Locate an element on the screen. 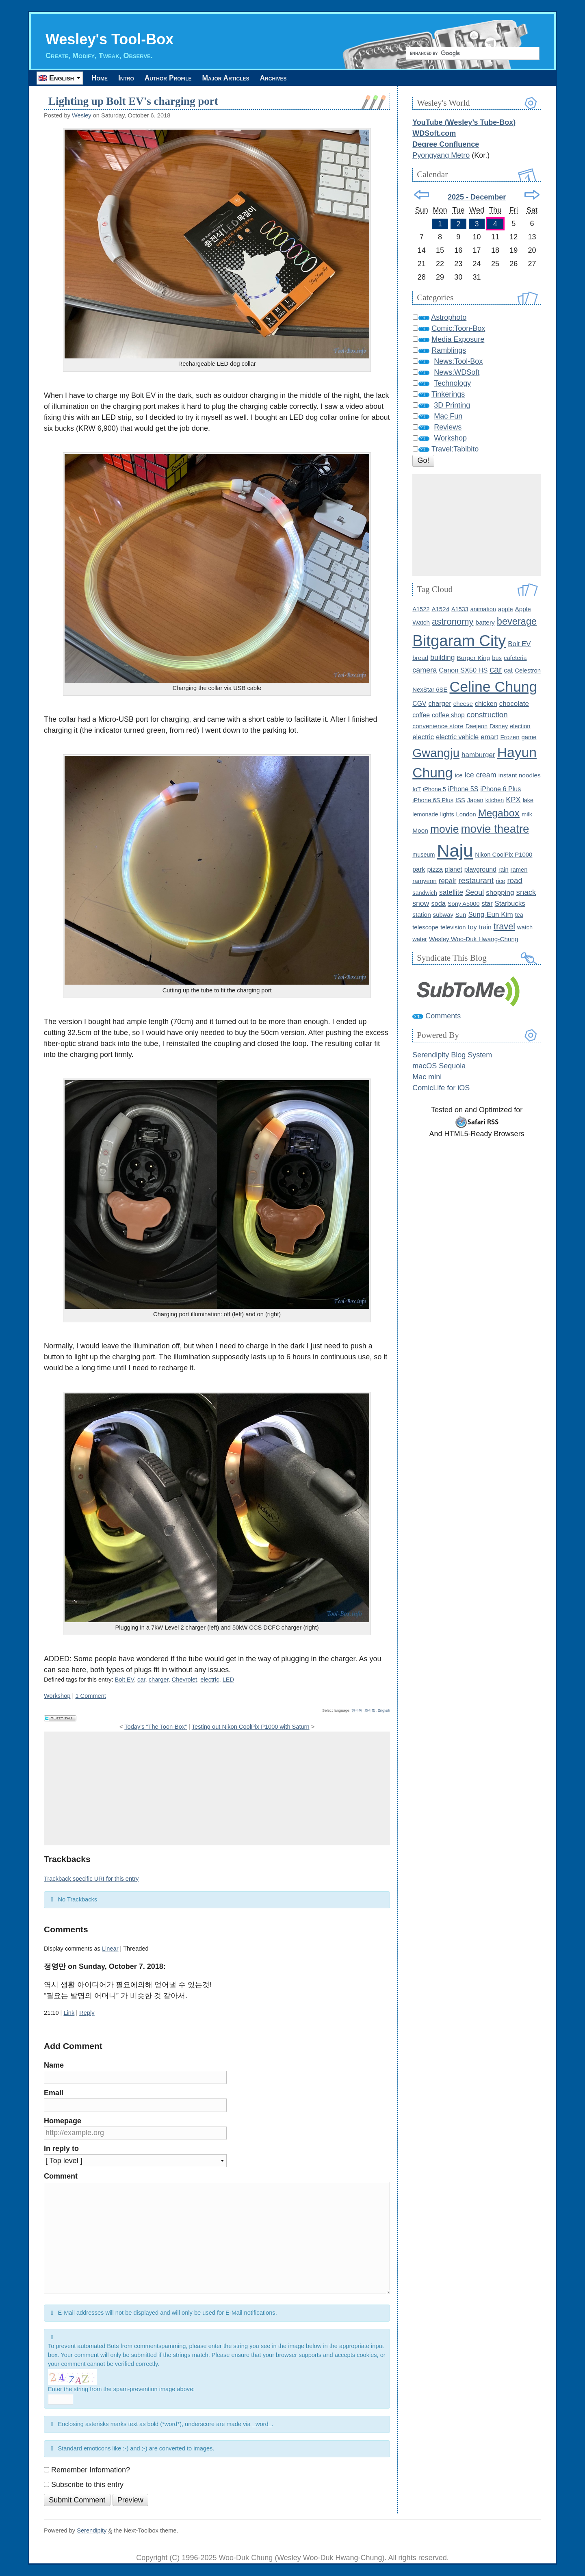 The height and width of the screenshot is (2576, 585). movie is located at coordinates (444, 829).